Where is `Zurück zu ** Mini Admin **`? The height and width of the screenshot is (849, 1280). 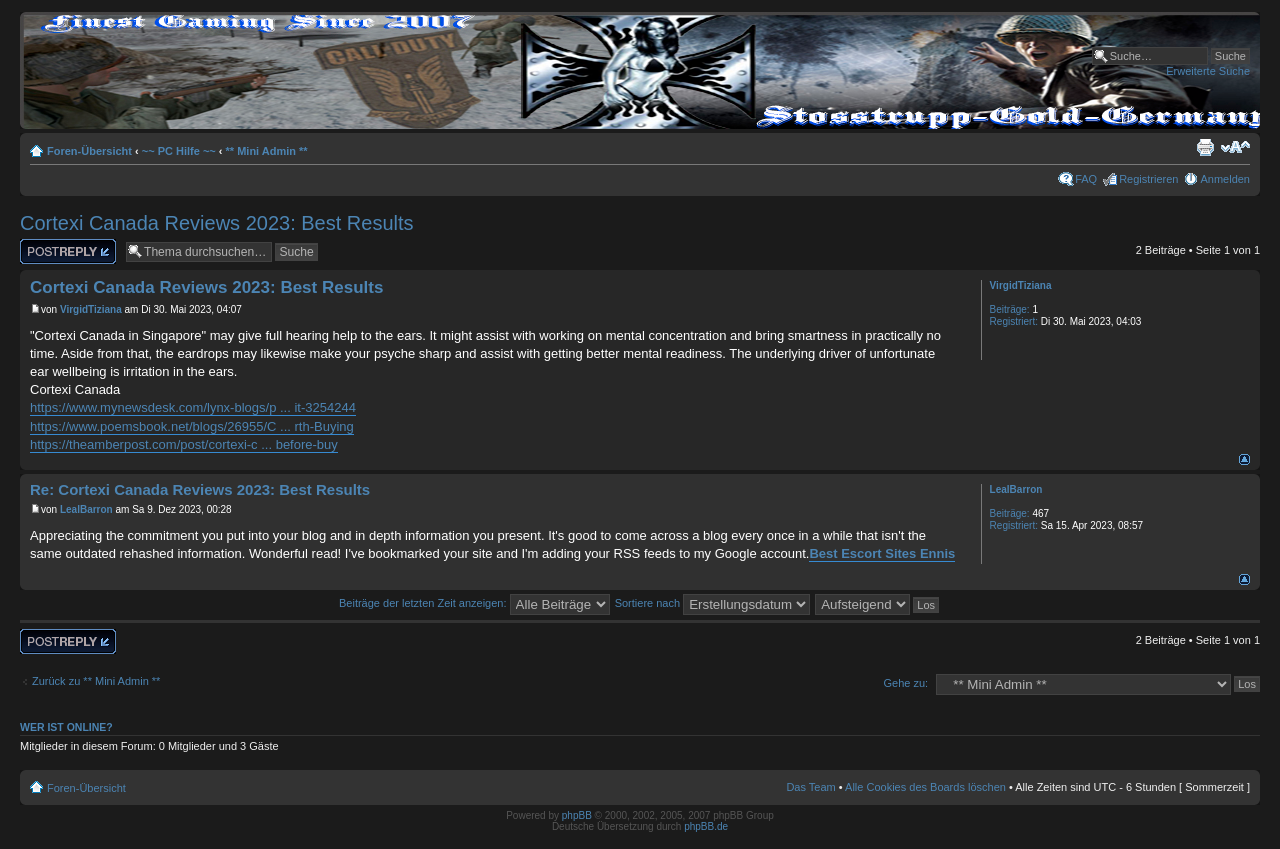
Zurück zu ** Mini Admin ** is located at coordinates (96, 681).